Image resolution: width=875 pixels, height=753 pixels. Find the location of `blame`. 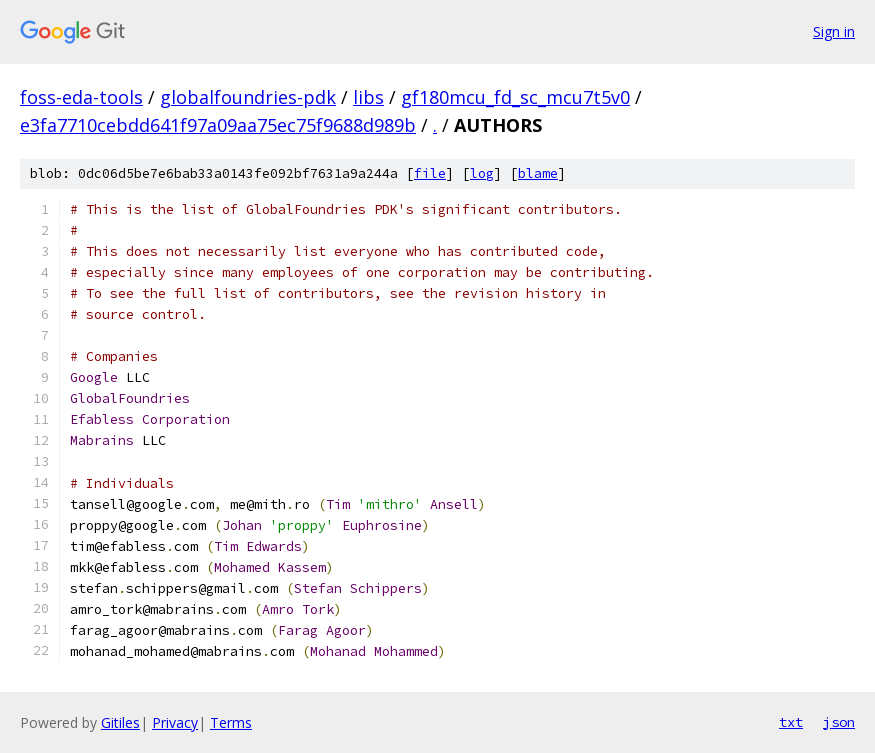

blame is located at coordinates (538, 173).